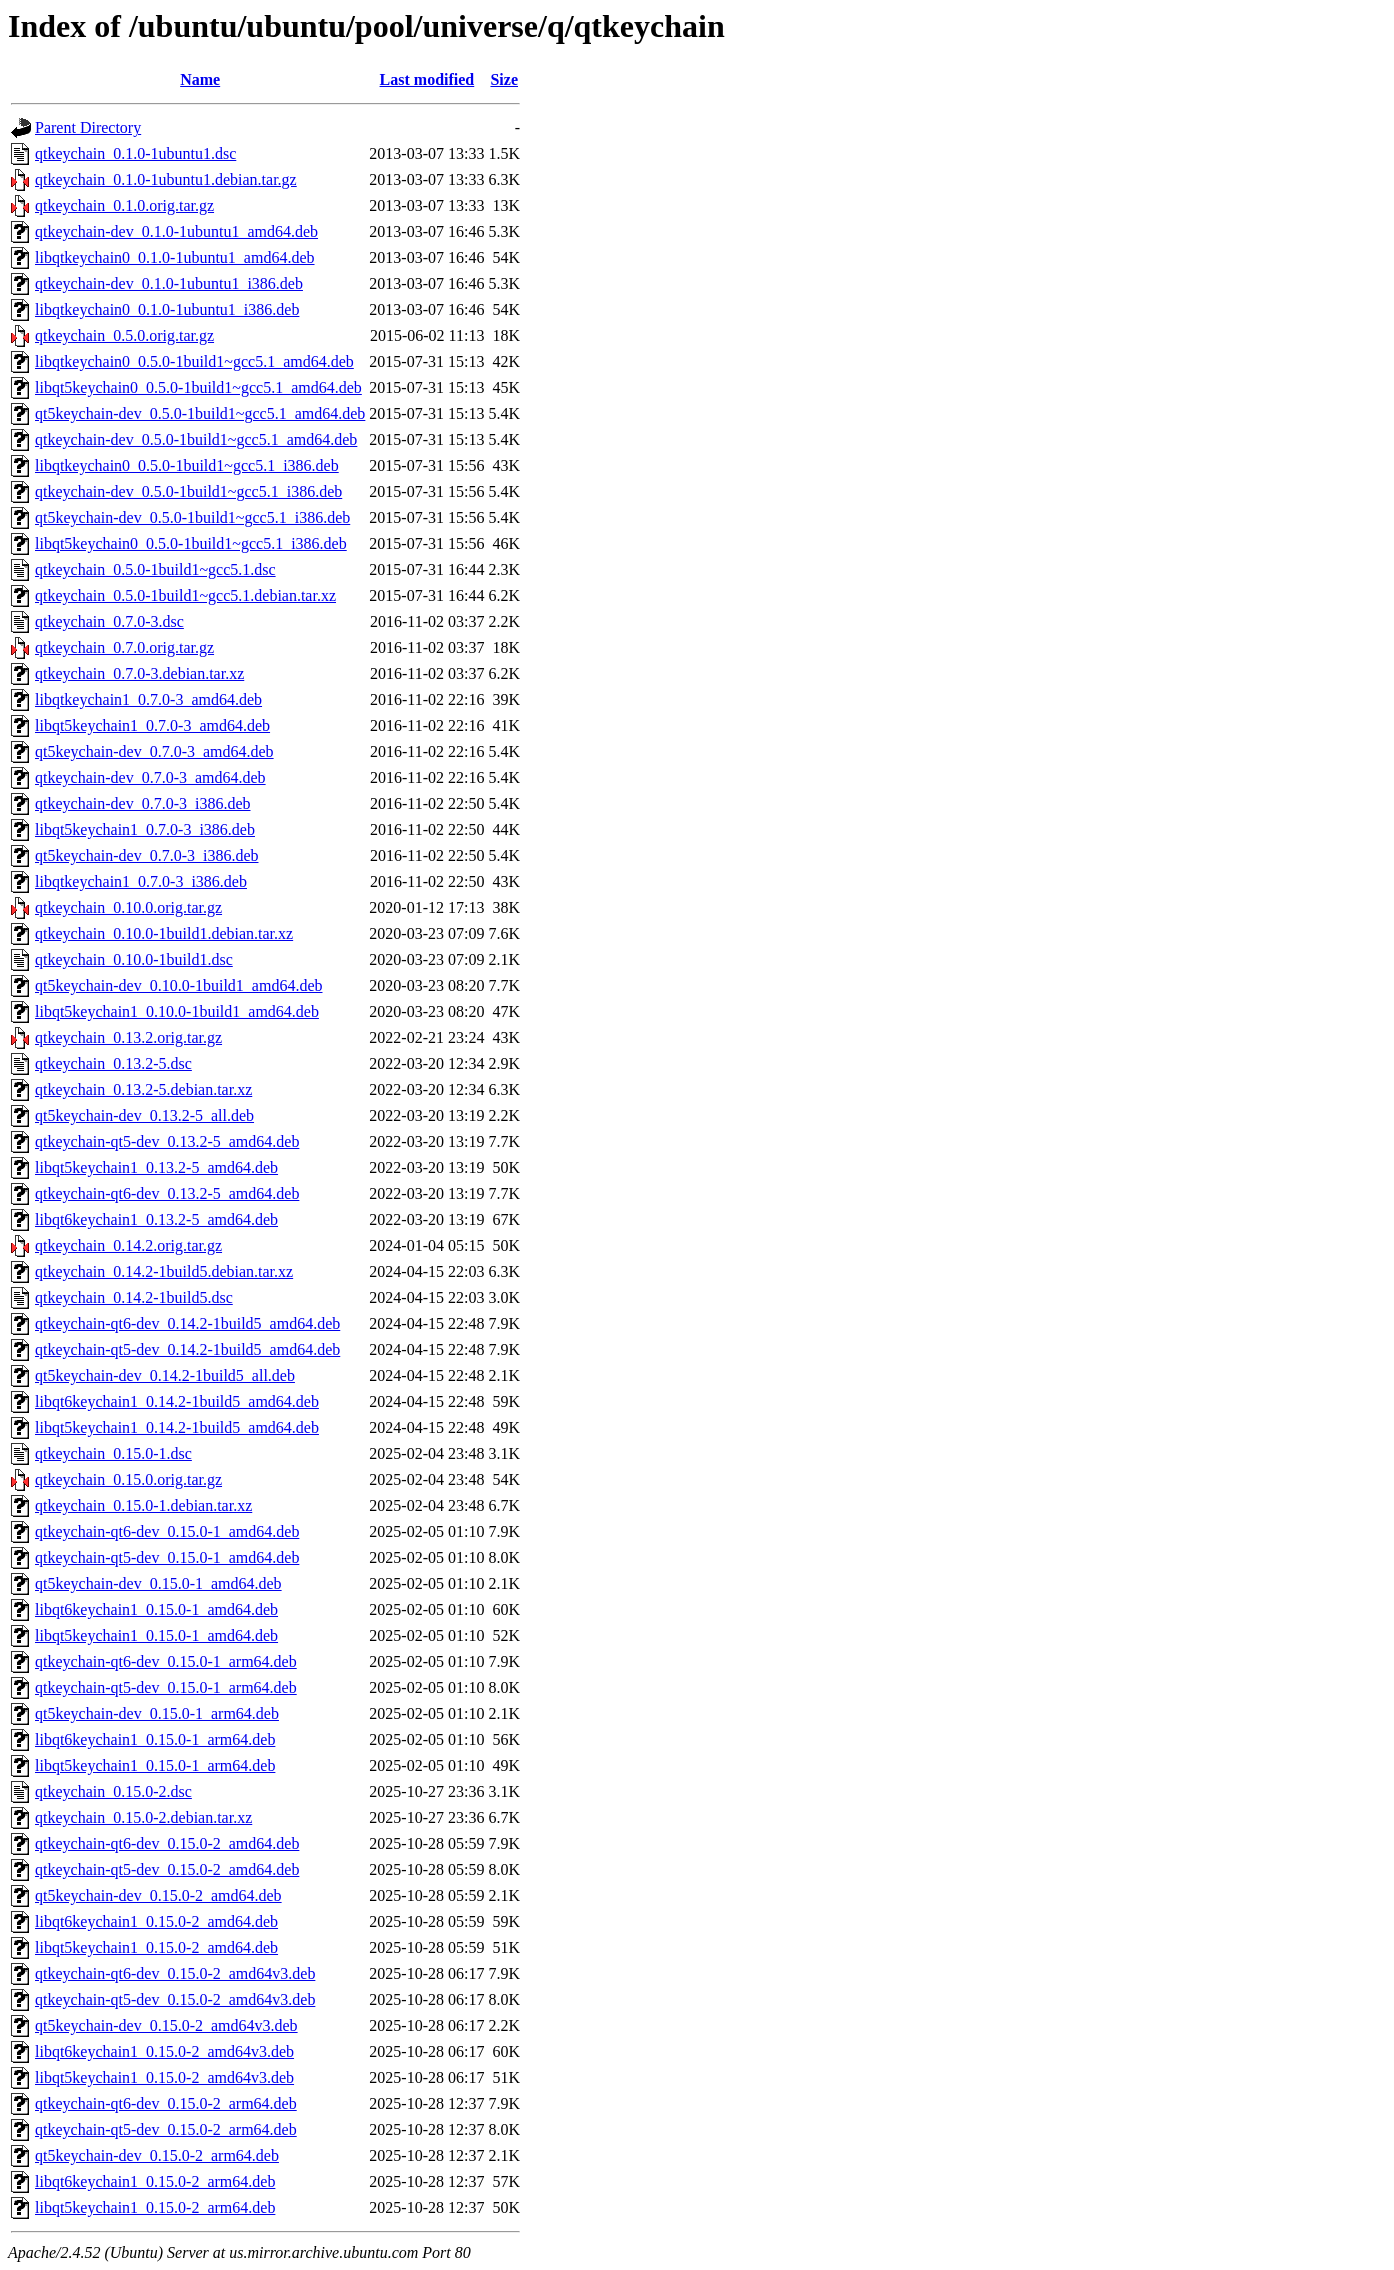 This screenshot has height=2270, width=1394. Describe the element at coordinates (427, 79) in the screenshot. I see `Last modified` at that location.